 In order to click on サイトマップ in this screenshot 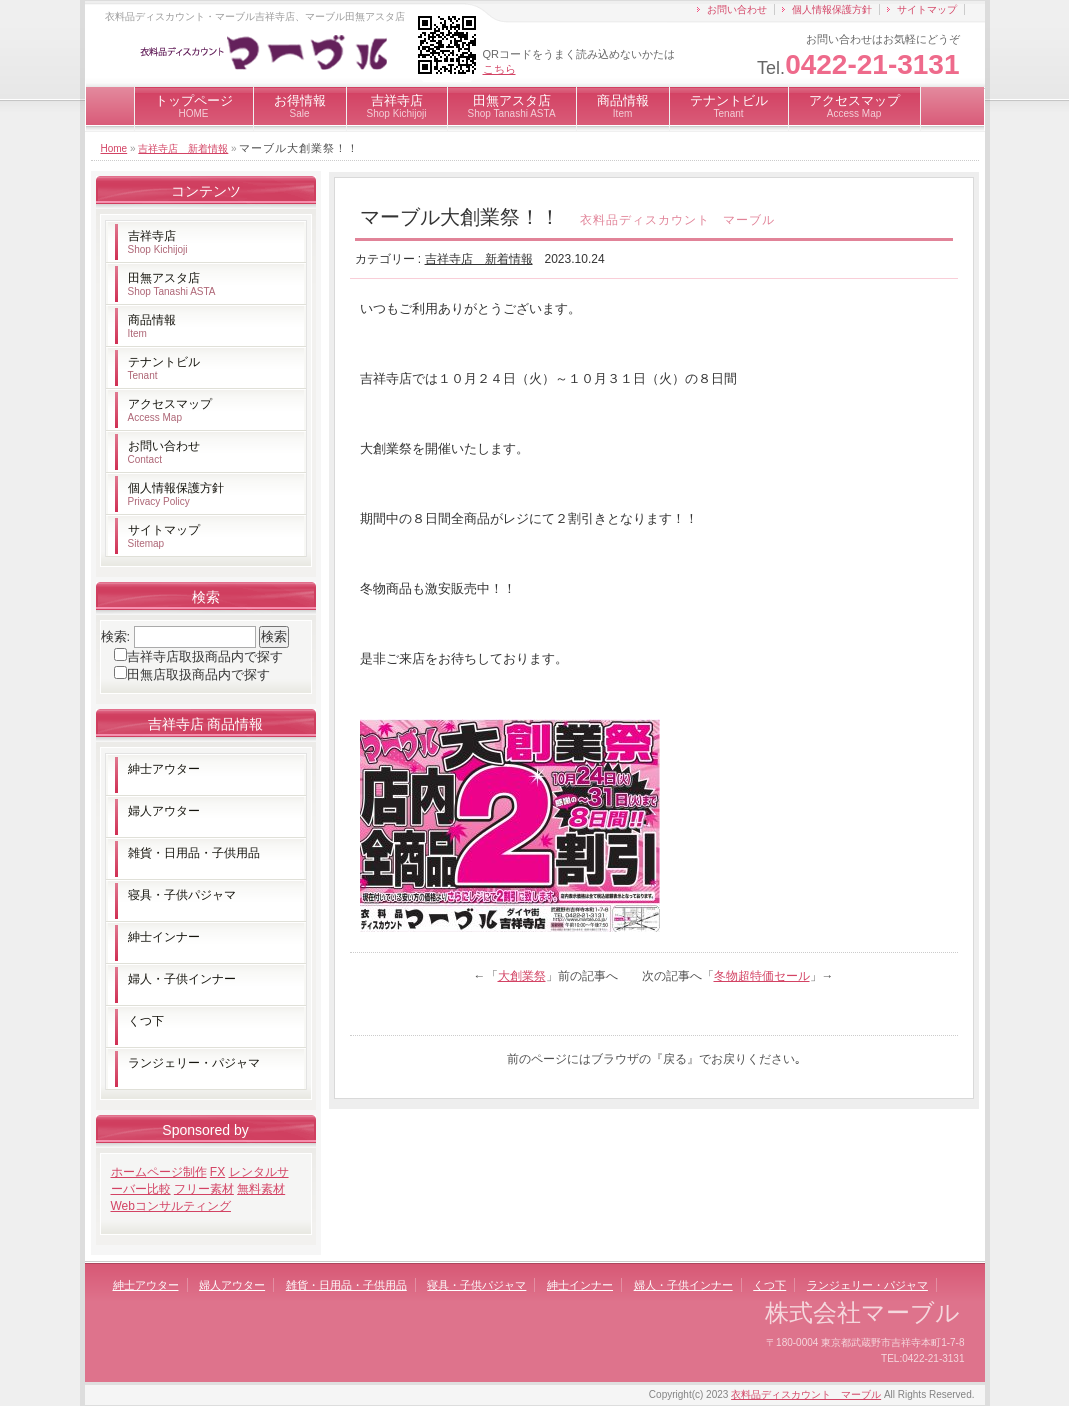, I will do `click(927, 9)`.